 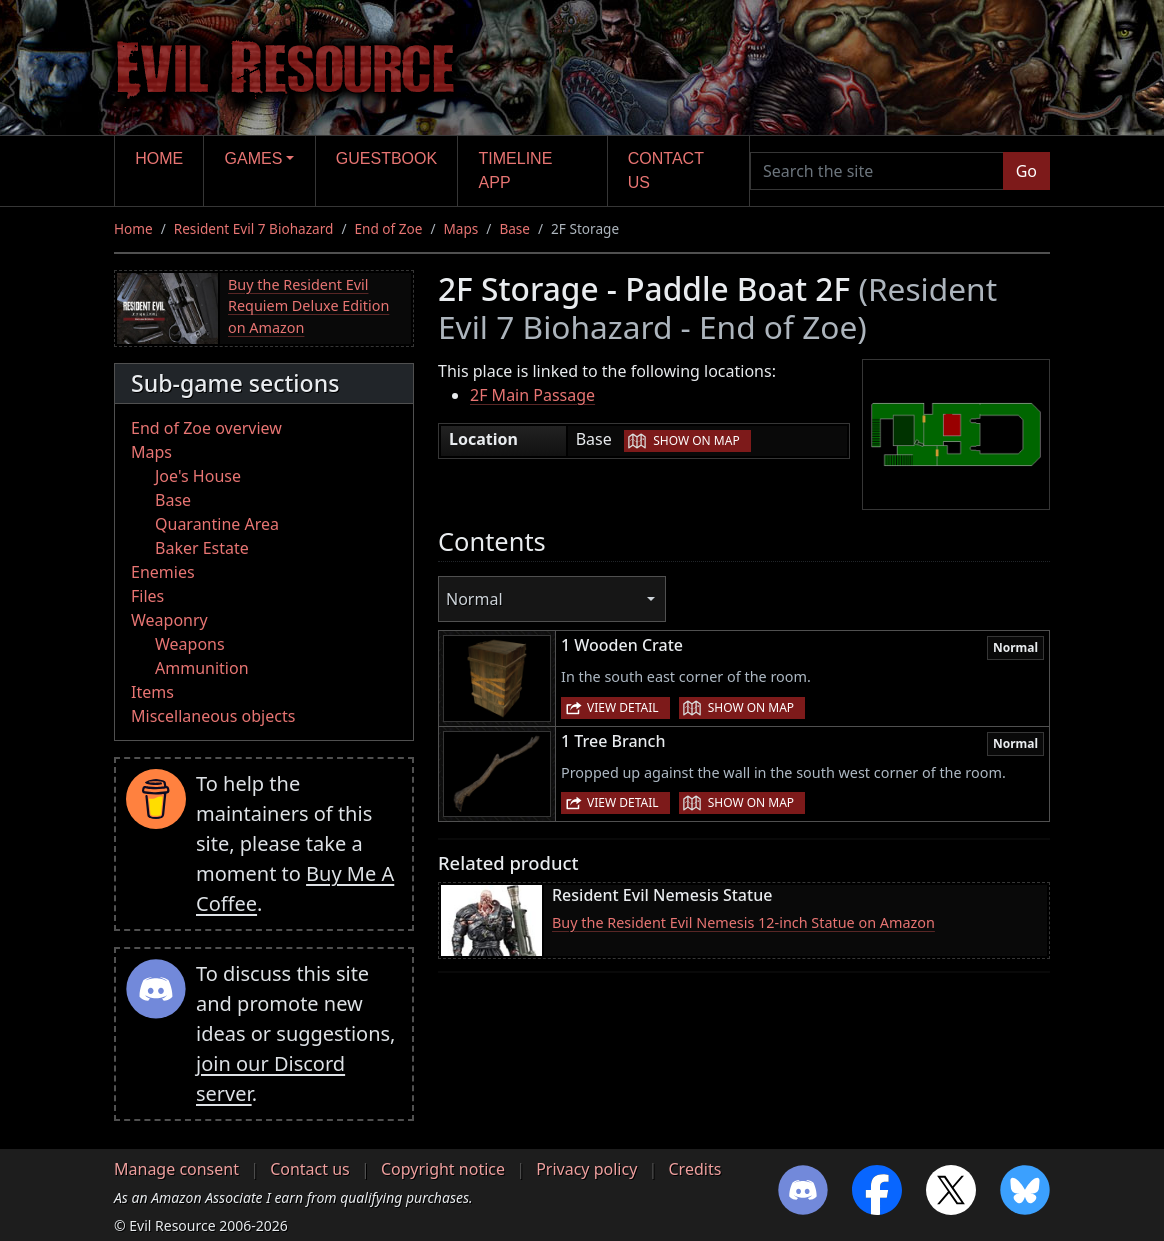 I want to click on Credits, so click(x=694, y=1169).